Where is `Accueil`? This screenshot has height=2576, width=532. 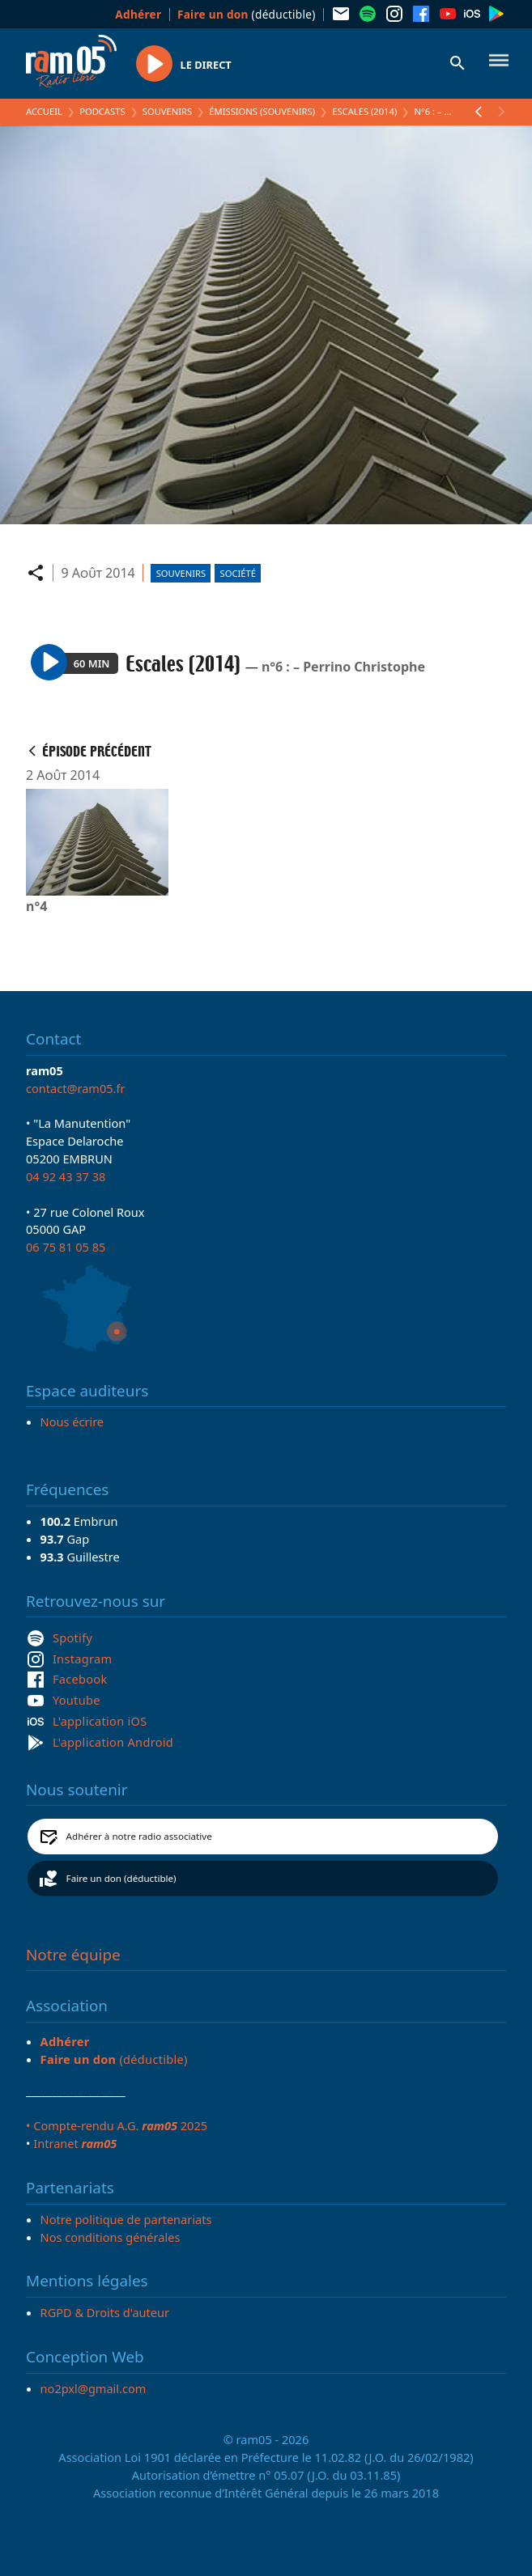 Accueil is located at coordinates (44, 111).